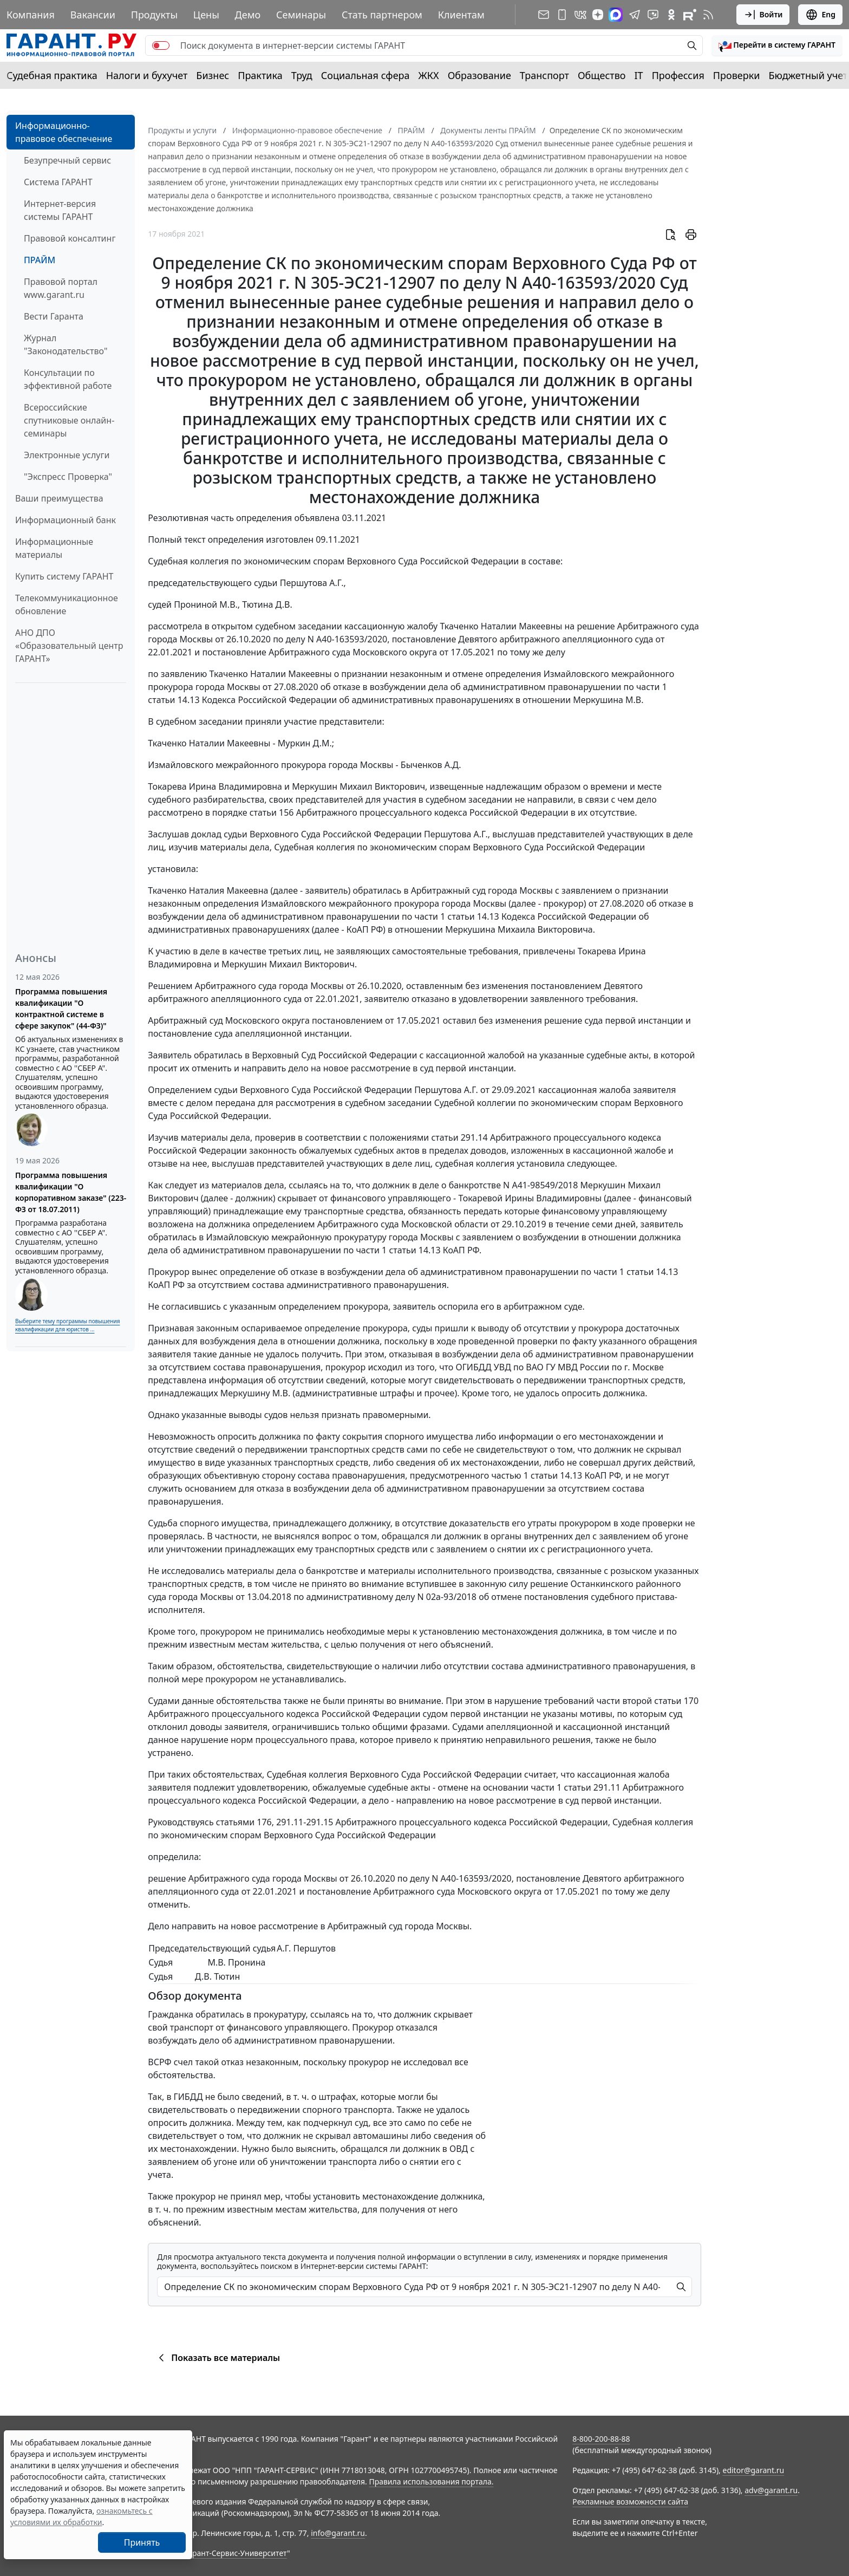  I want to click on ПРАЙМ, so click(39, 260).